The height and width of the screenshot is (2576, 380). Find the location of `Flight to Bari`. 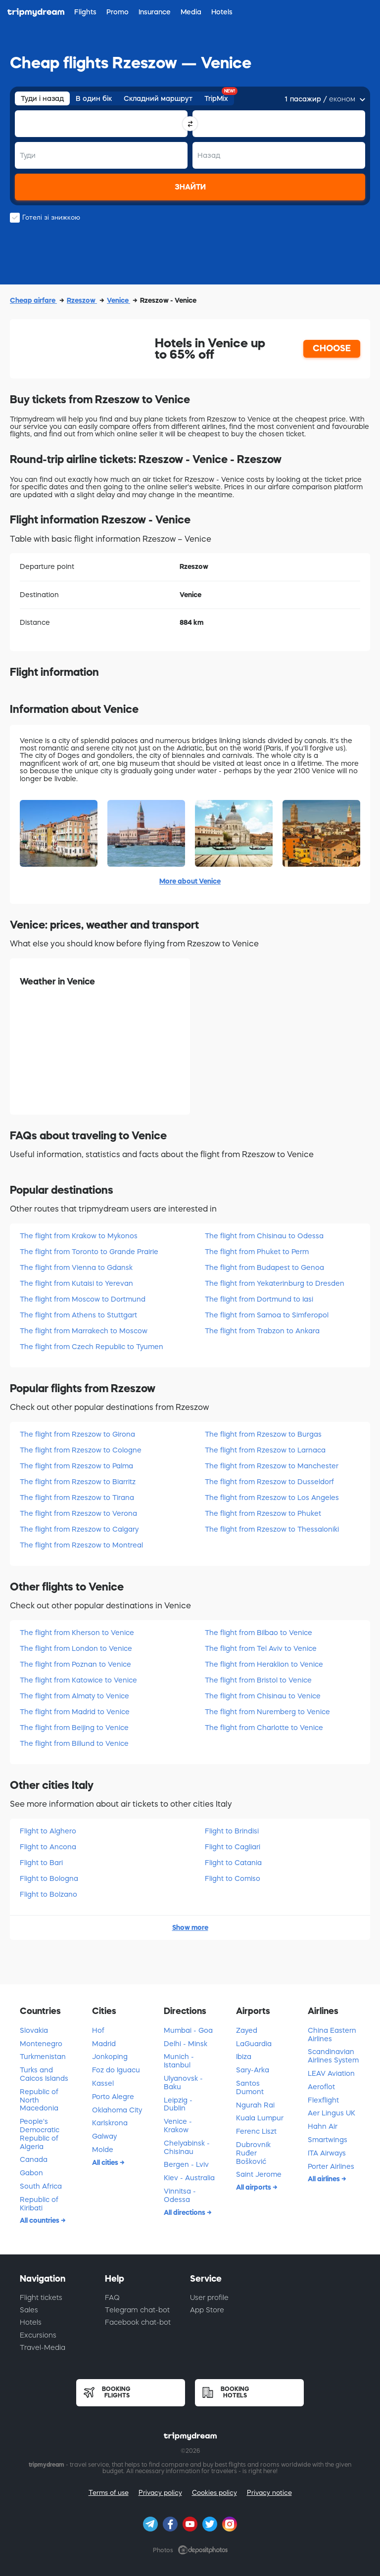

Flight to Bari is located at coordinates (41, 1862).